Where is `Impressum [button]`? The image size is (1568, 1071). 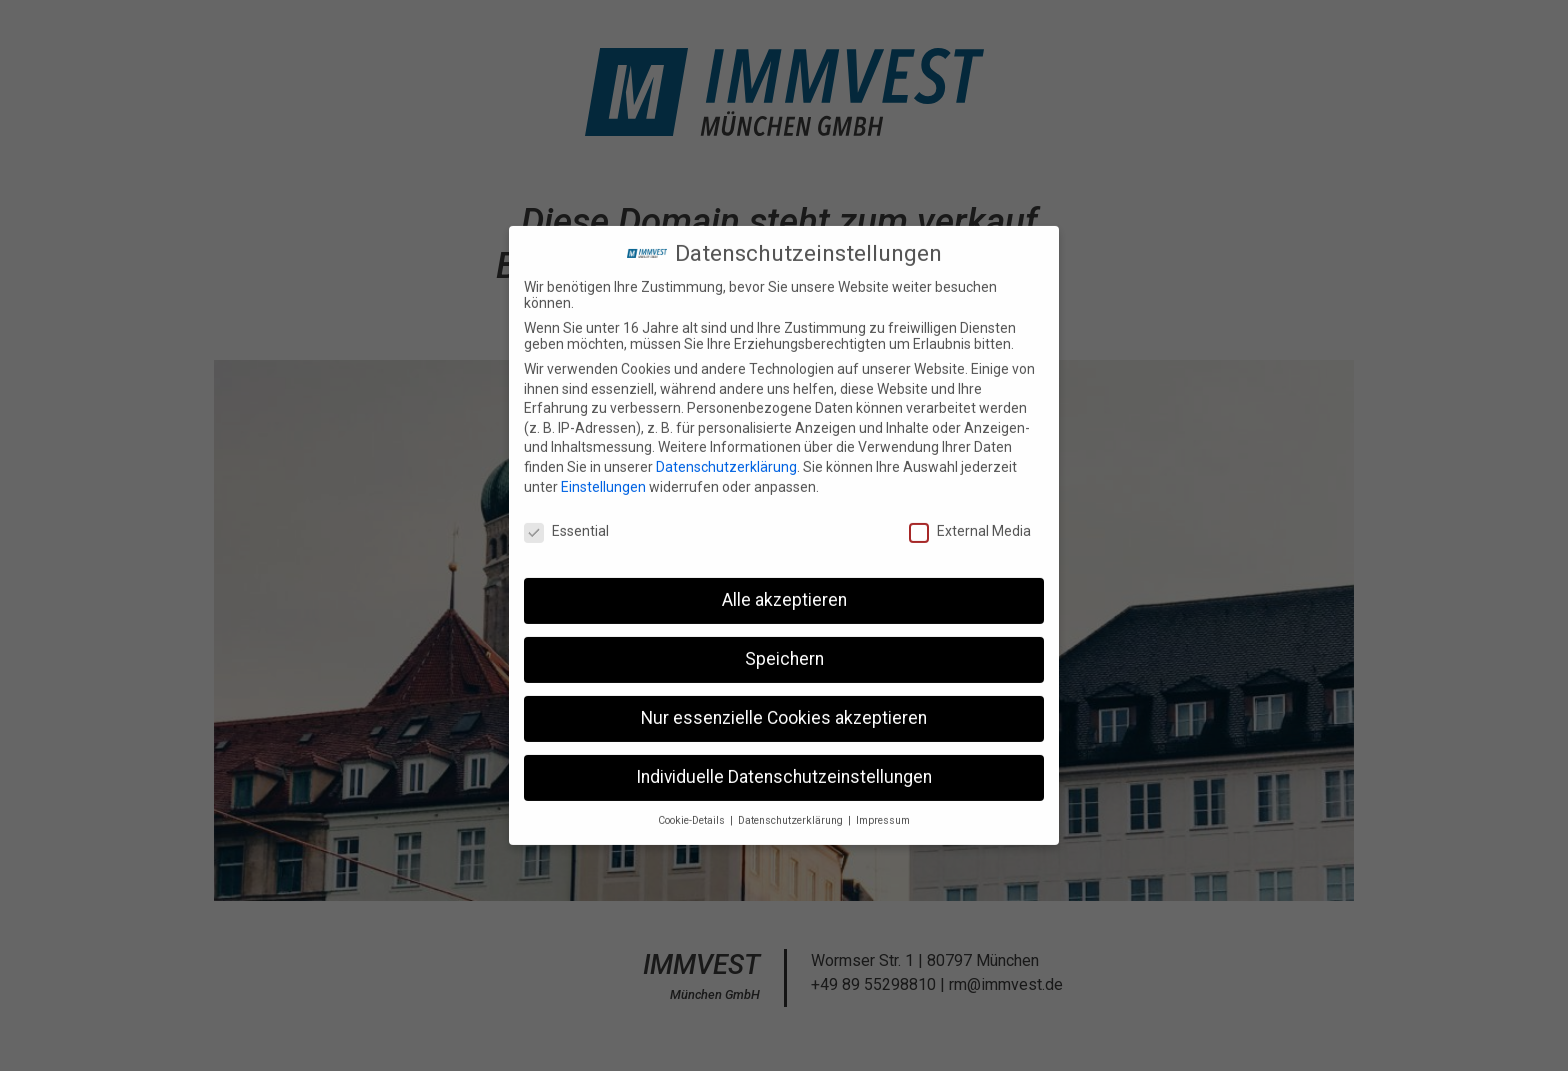 Impressum [button] is located at coordinates (883, 812).